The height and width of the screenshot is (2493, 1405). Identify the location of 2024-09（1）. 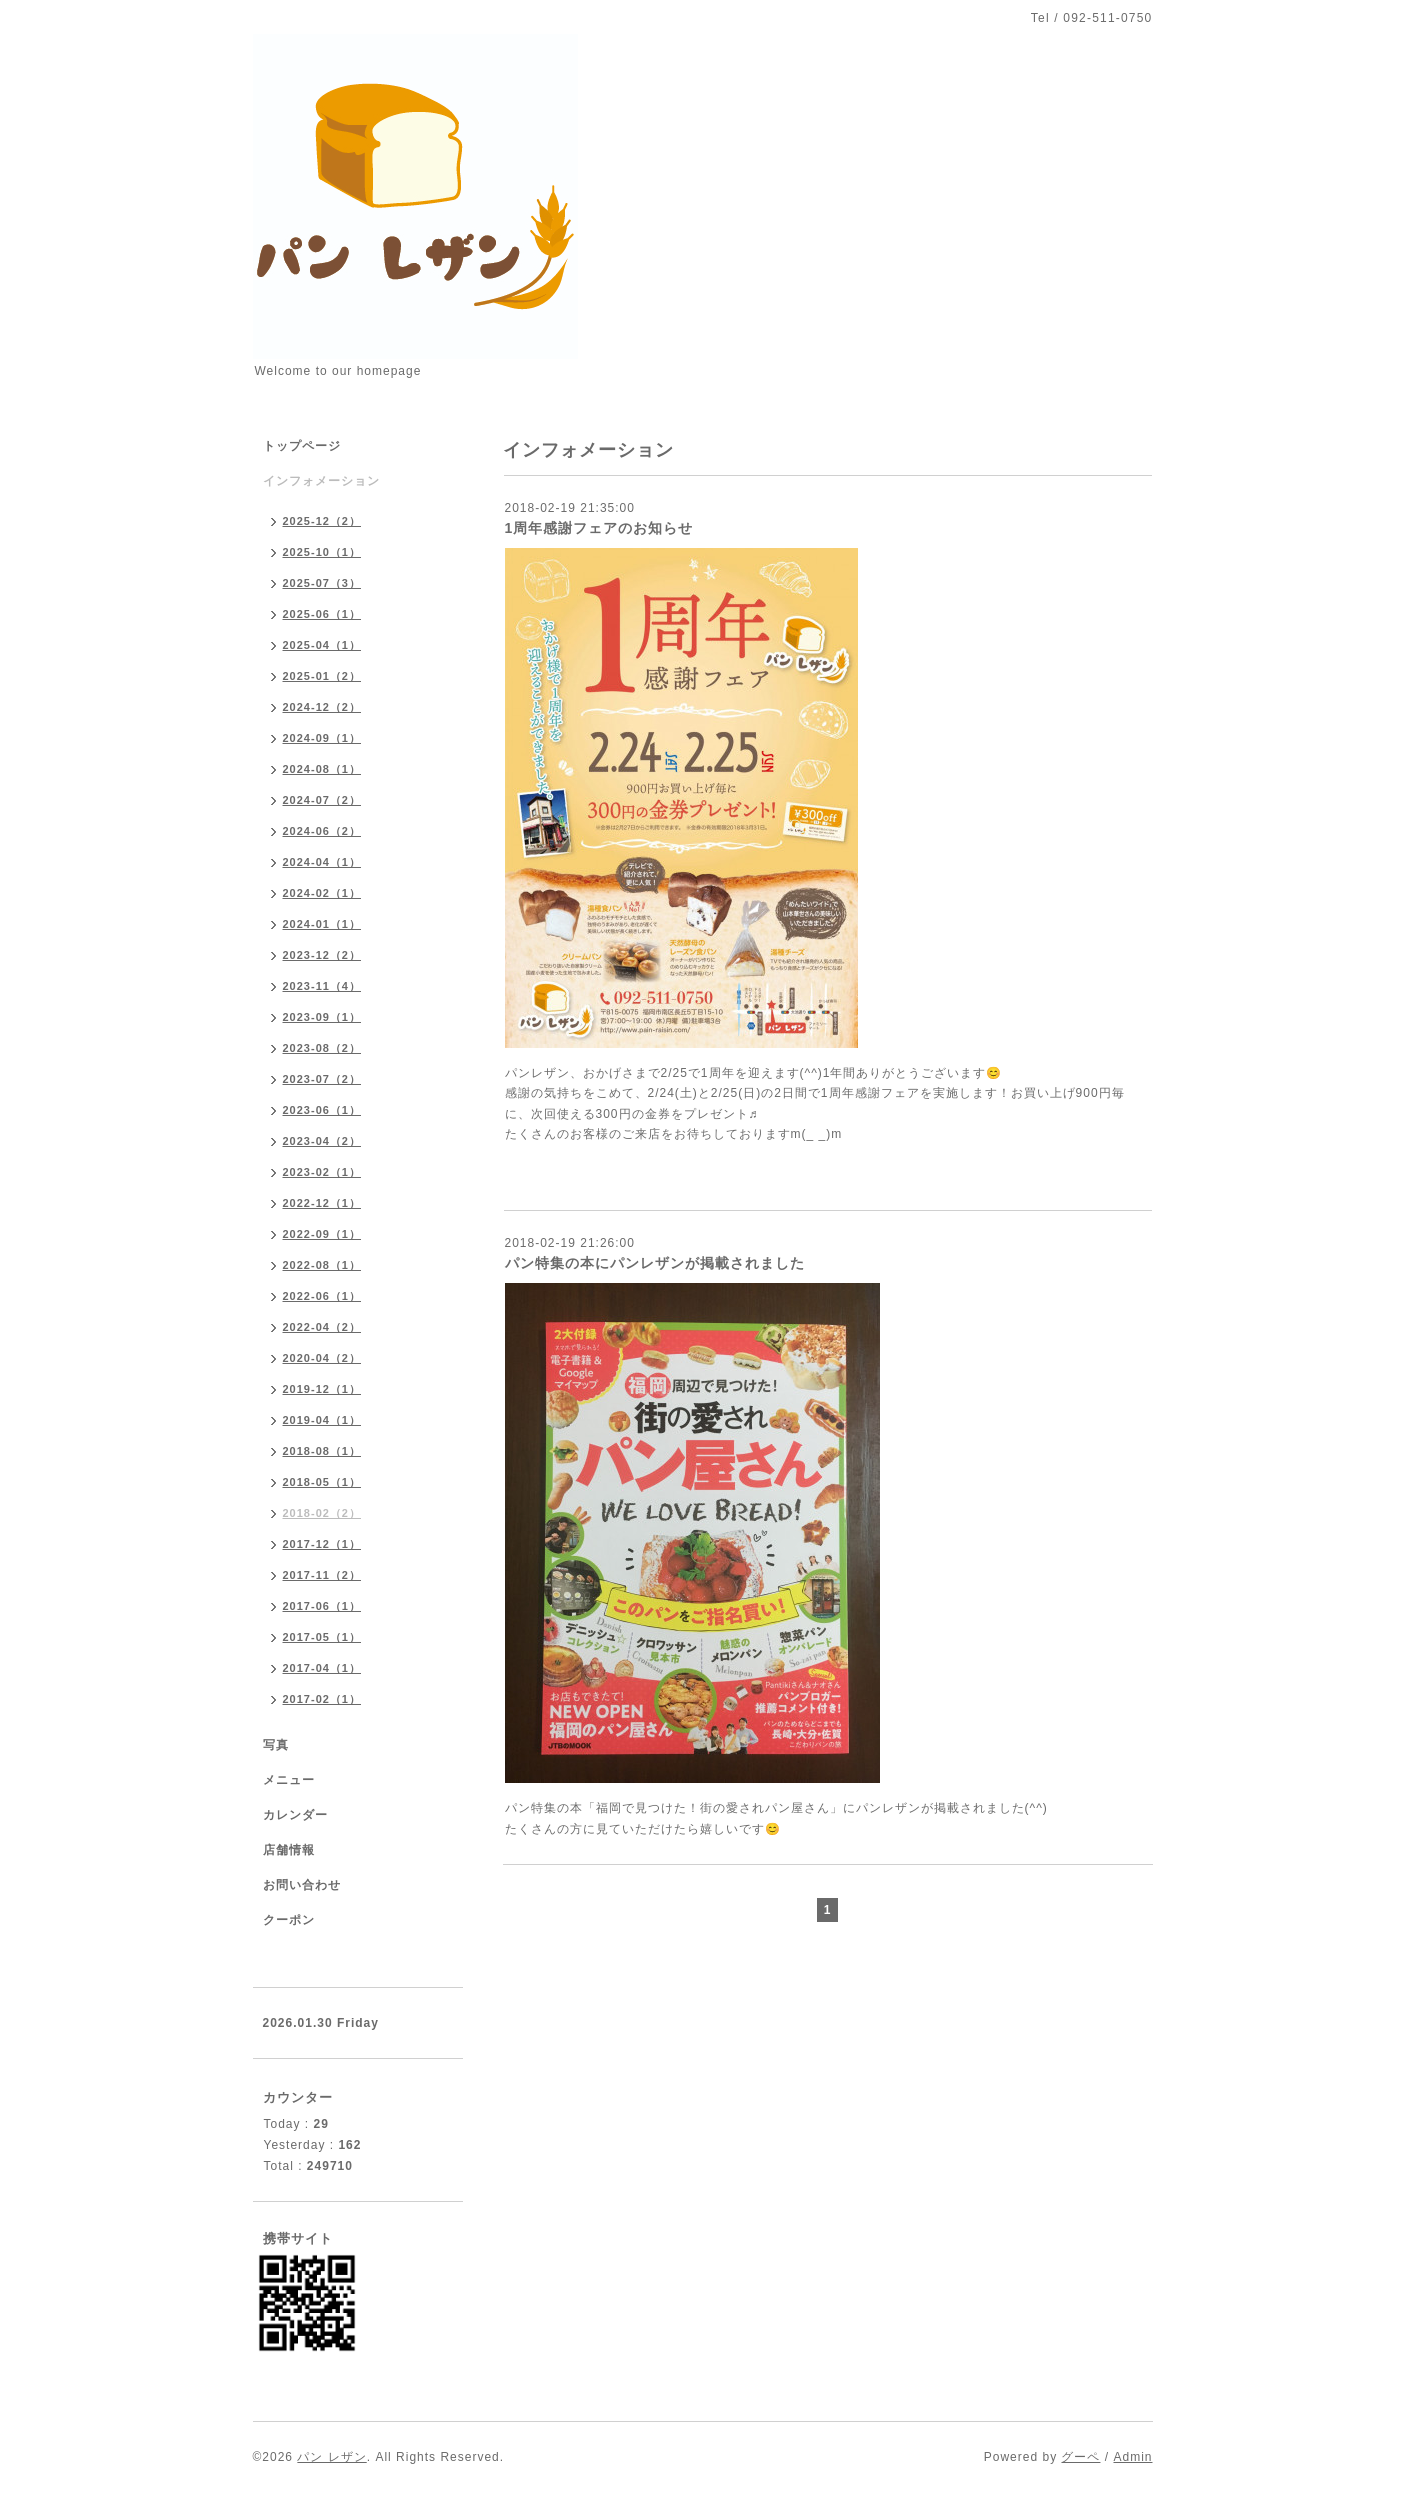
(322, 738).